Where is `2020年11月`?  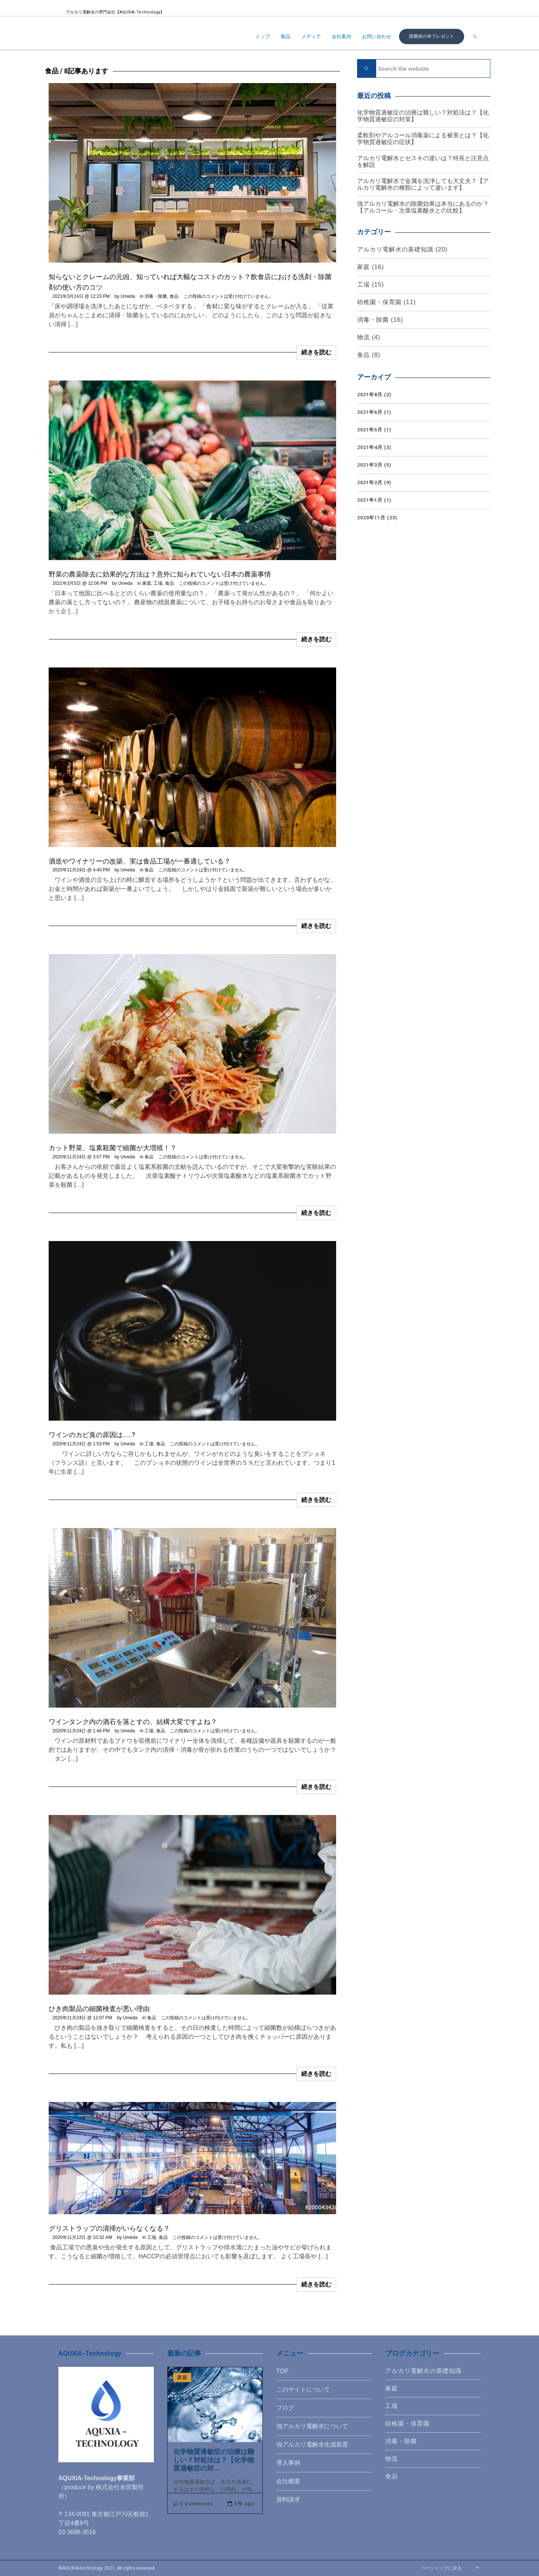 2020年11月 is located at coordinates (371, 517).